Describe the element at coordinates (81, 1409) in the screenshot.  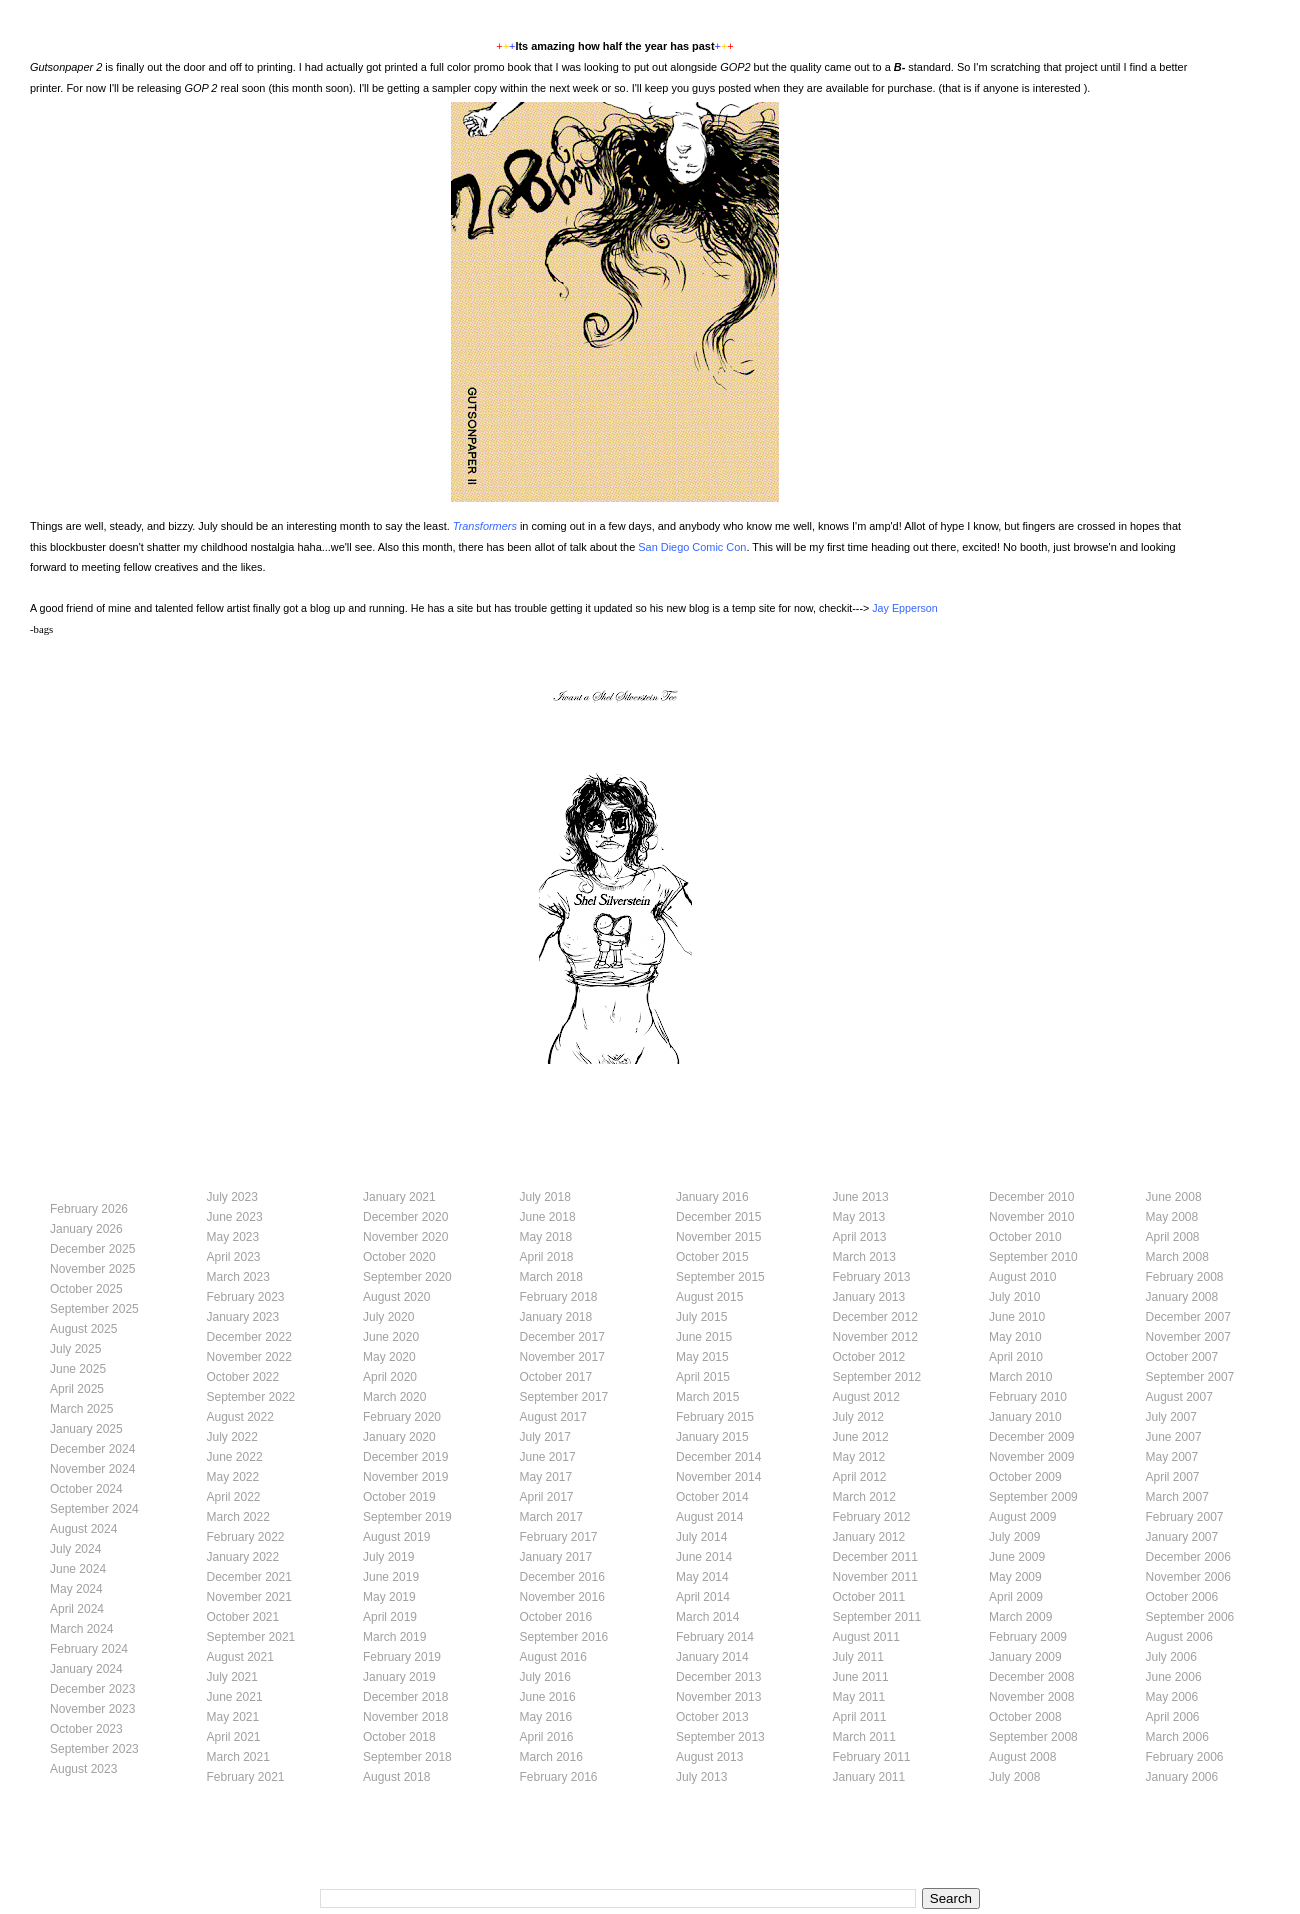
I see `March 2025` at that location.